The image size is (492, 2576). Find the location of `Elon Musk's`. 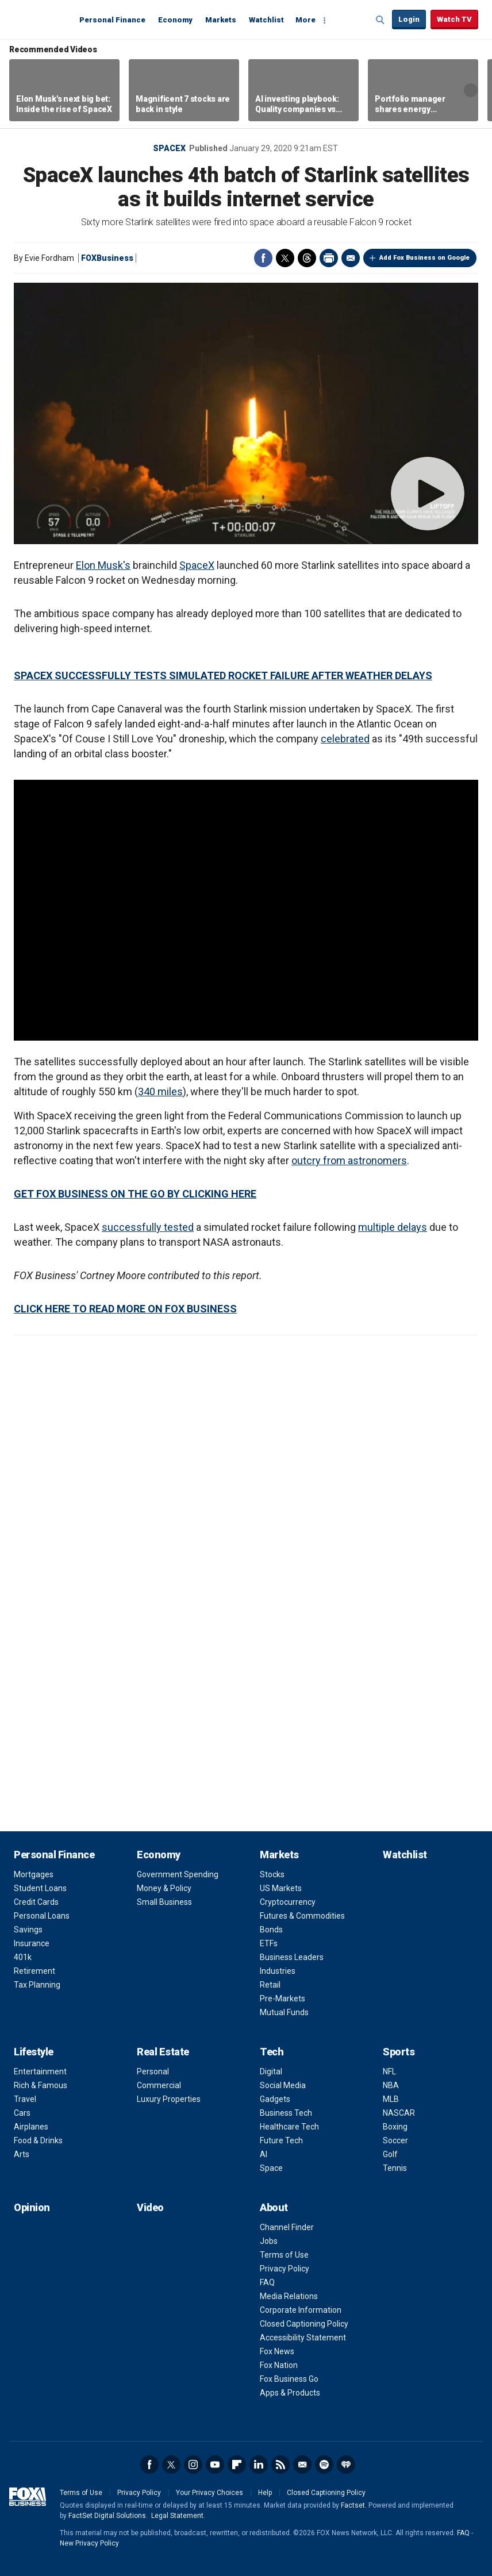

Elon Musk's is located at coordinates (103, 565).